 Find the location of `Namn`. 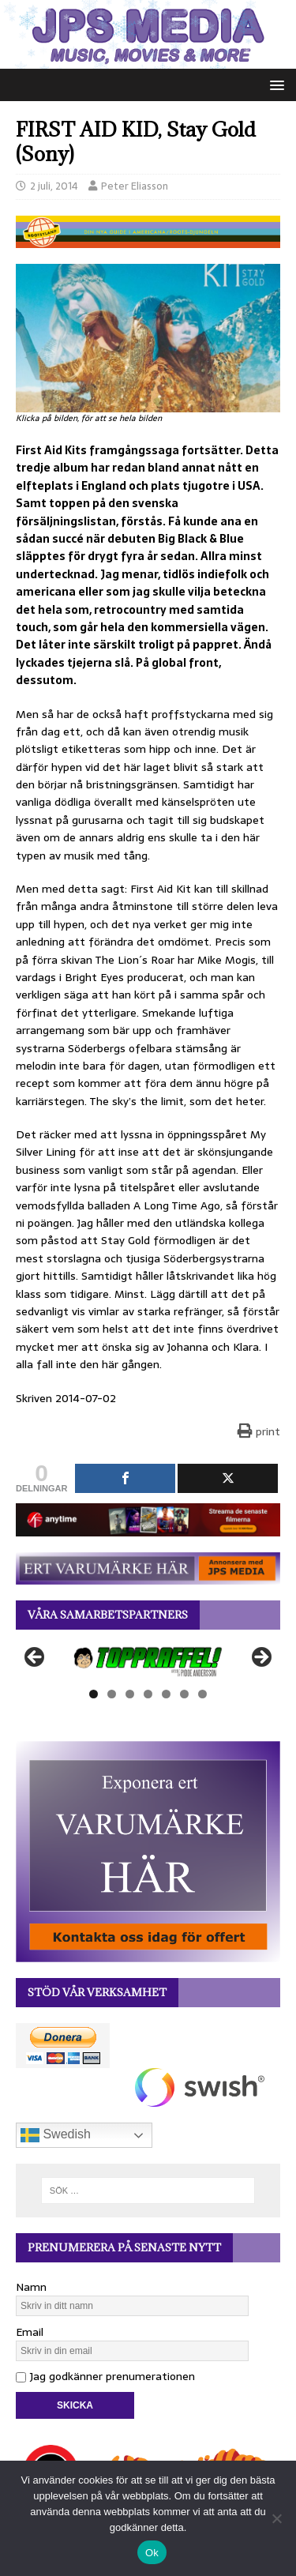

Namn is located at coordinates (31, 2287).